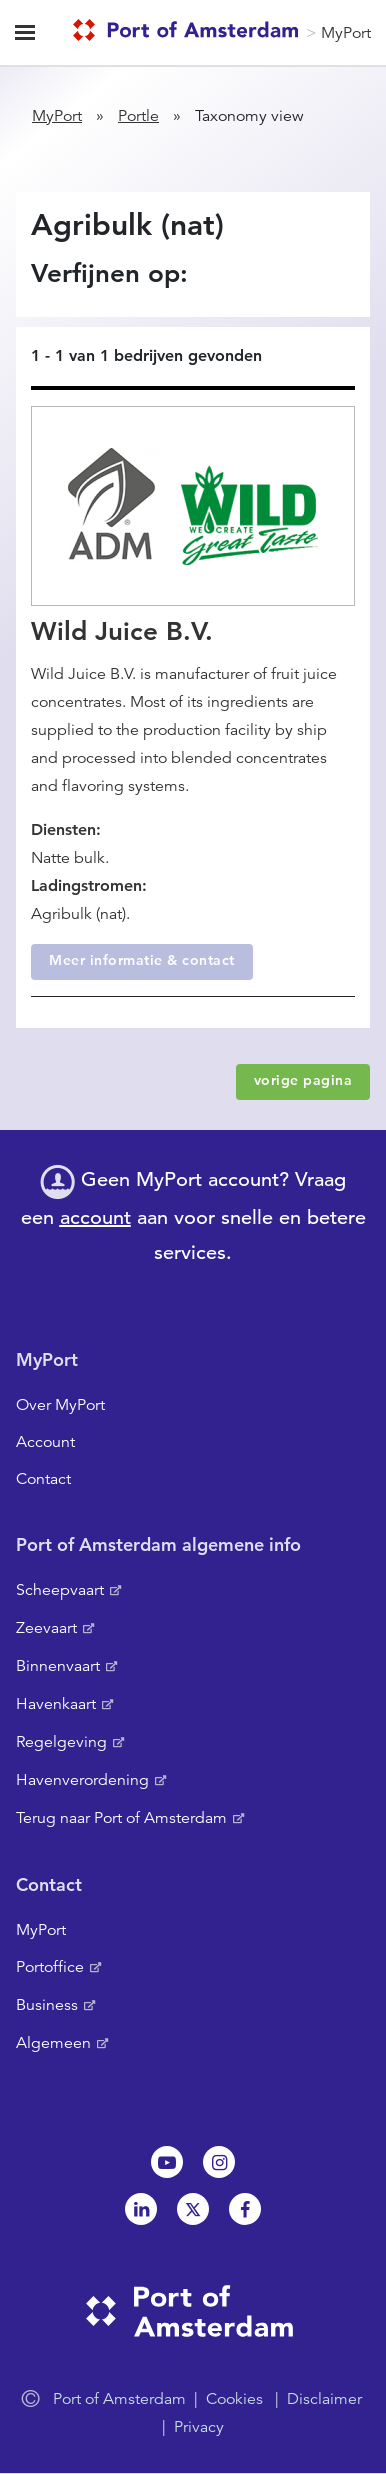  Describe the element at coordinates (58, 1666) in the screenshot. I see `Binnenvaart` at that location.